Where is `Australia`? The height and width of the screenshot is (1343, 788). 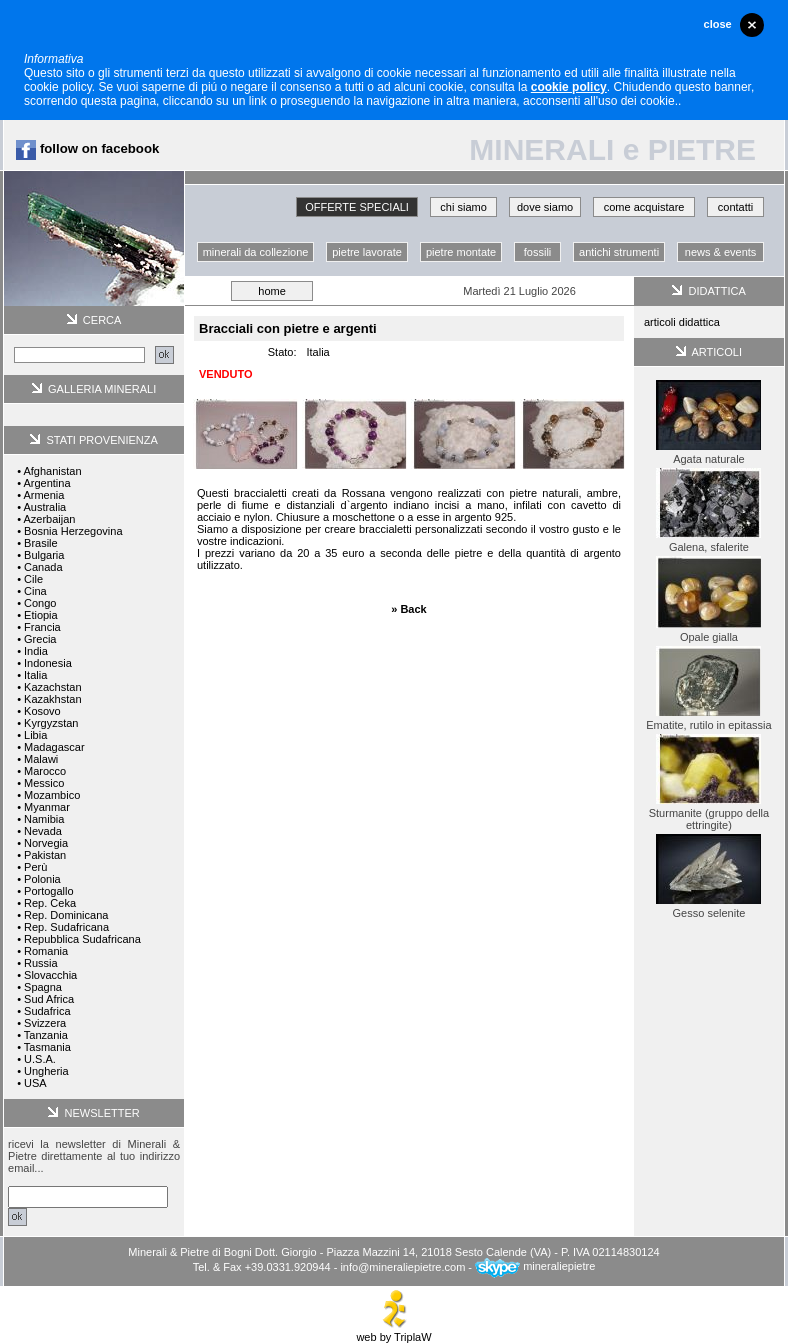 Australia is located at coordinates (44, 507).